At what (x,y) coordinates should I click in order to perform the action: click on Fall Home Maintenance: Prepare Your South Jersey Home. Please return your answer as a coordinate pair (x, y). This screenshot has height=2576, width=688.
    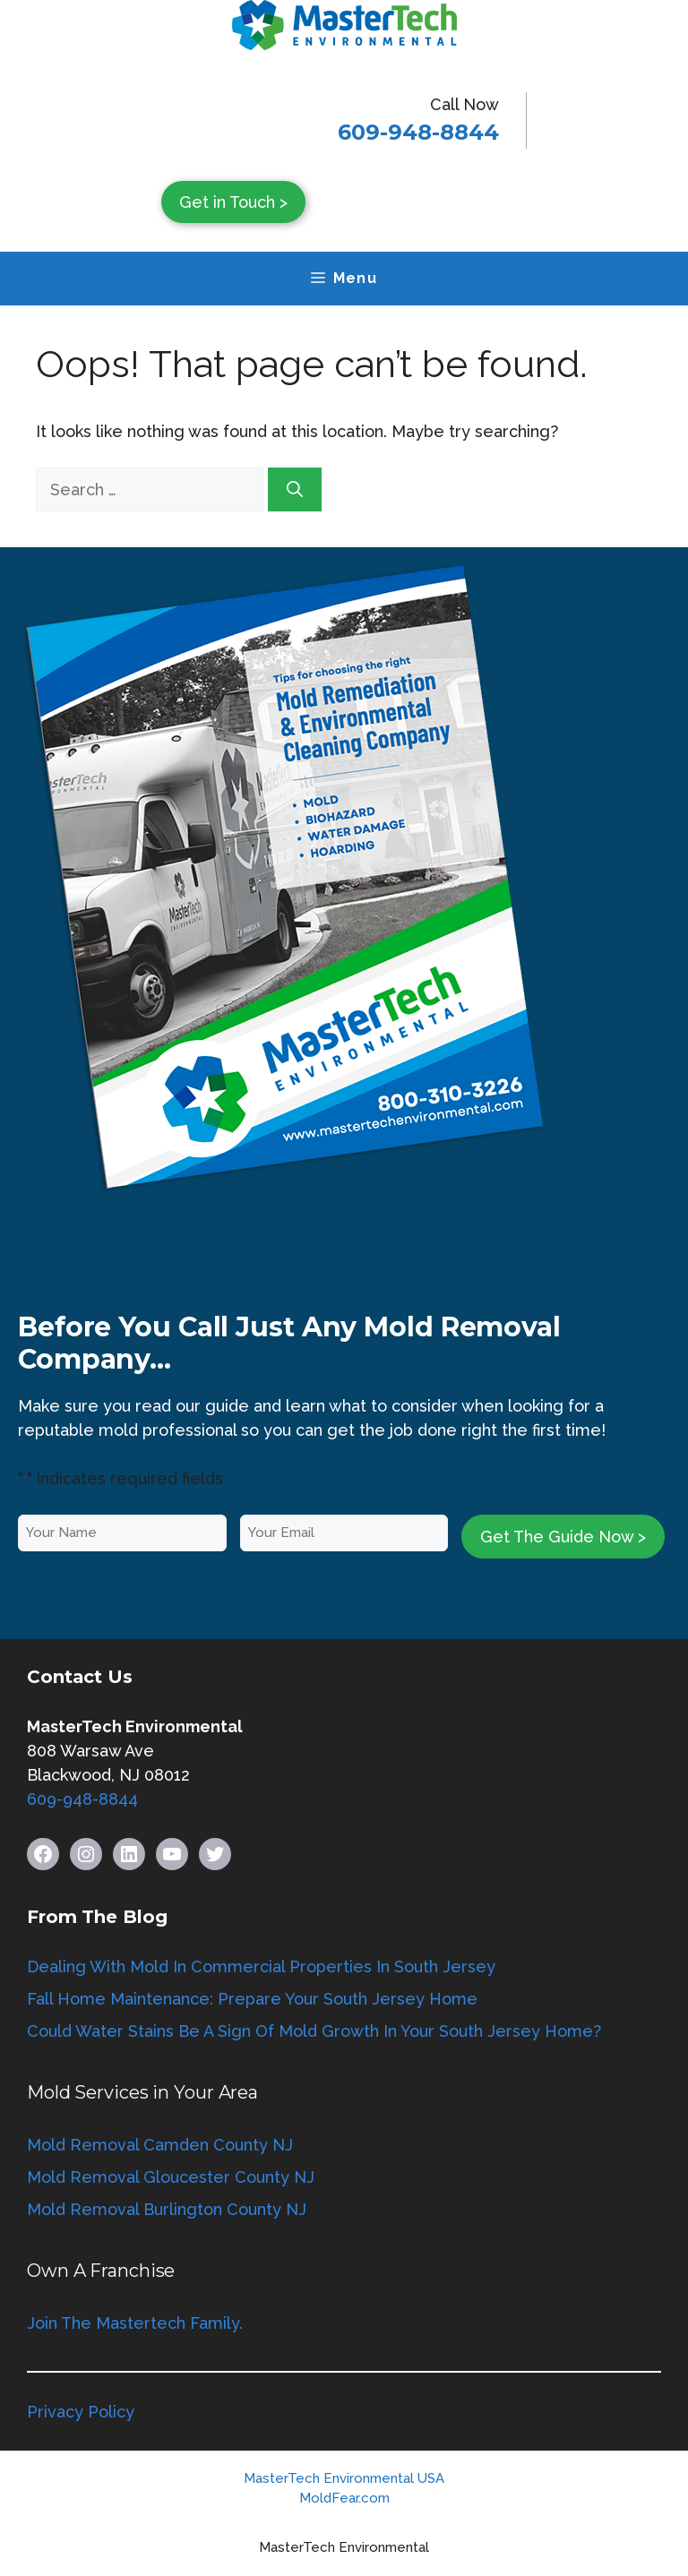
    Looking at the image, I should click on (252, 1998).